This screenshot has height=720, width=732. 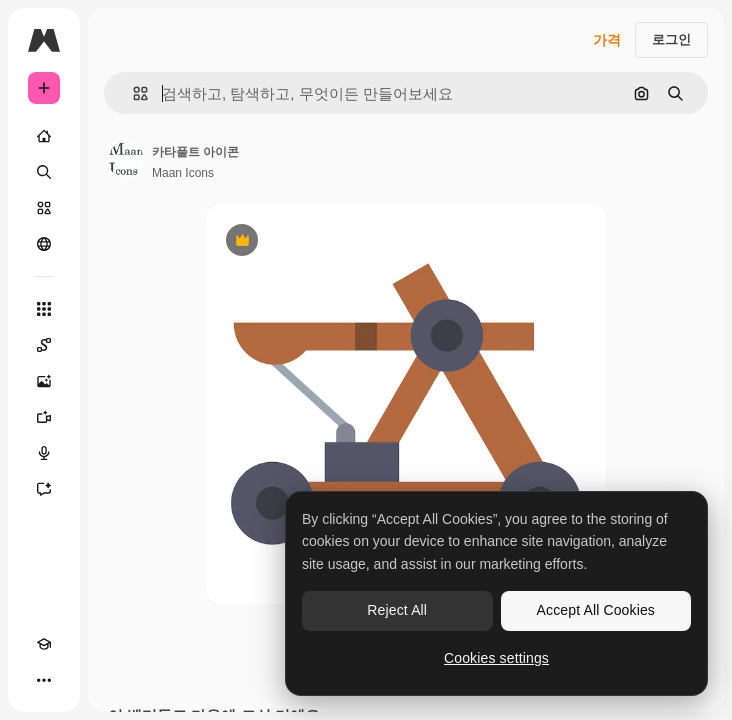 What do you see at coordinates (44, 208) in the screenshot?
I see `[스톡]` at bounding box center [44, 208].